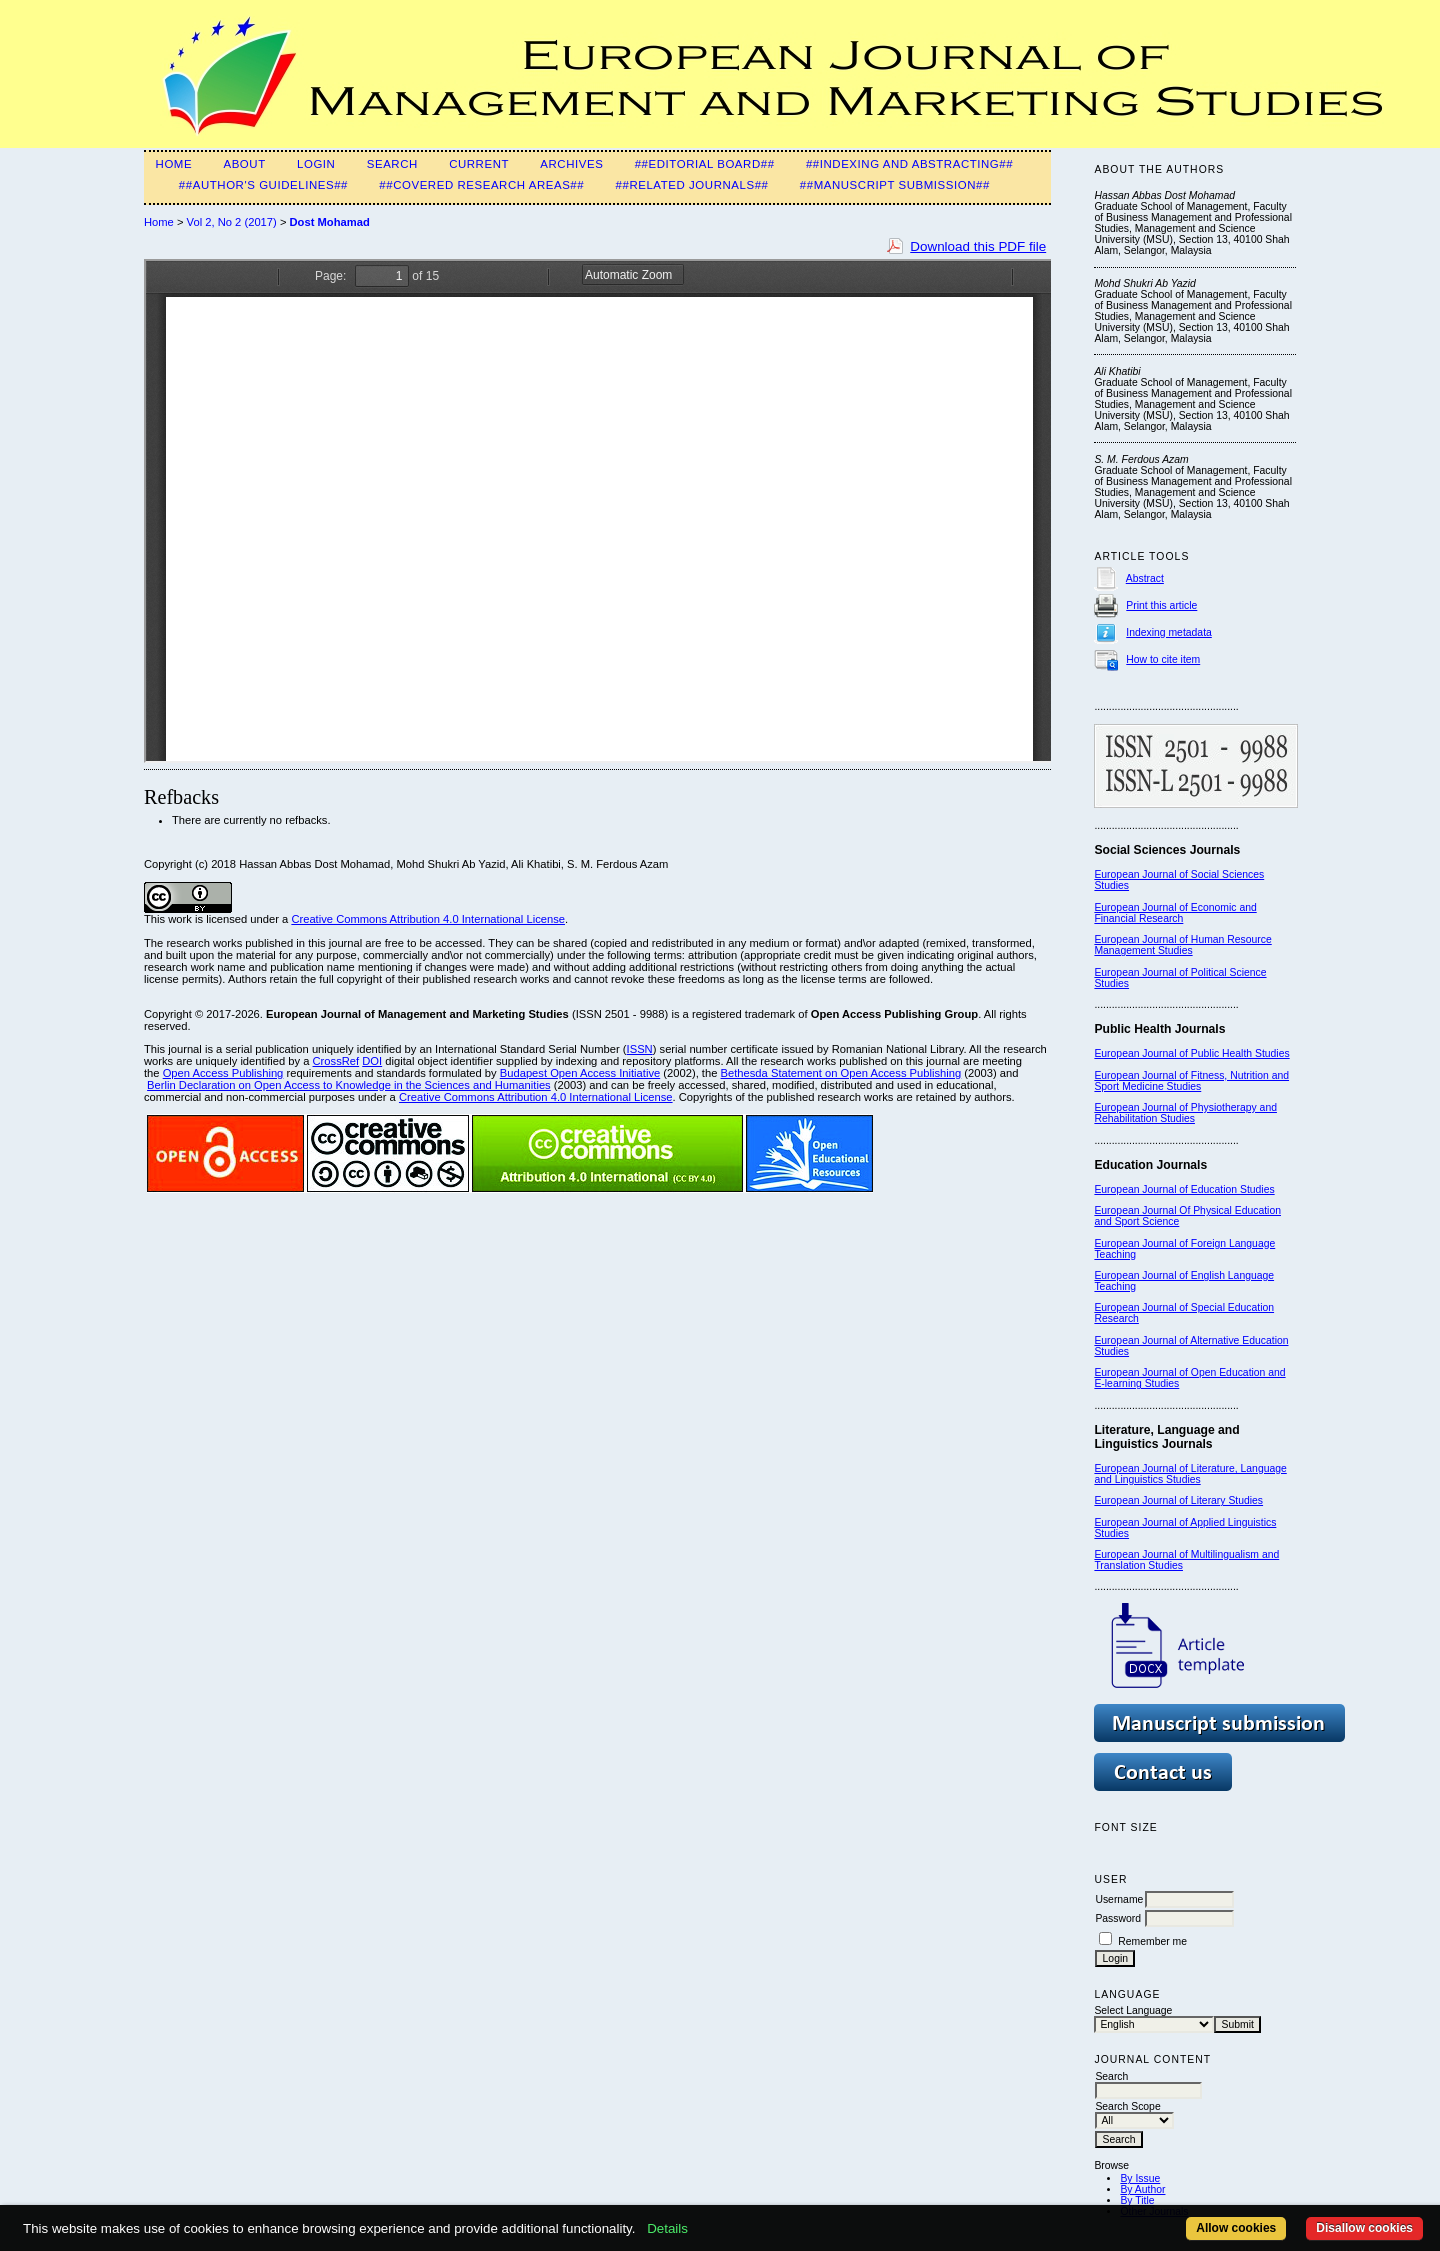  I want to click on Indexing metadata, so click(1169, 632).